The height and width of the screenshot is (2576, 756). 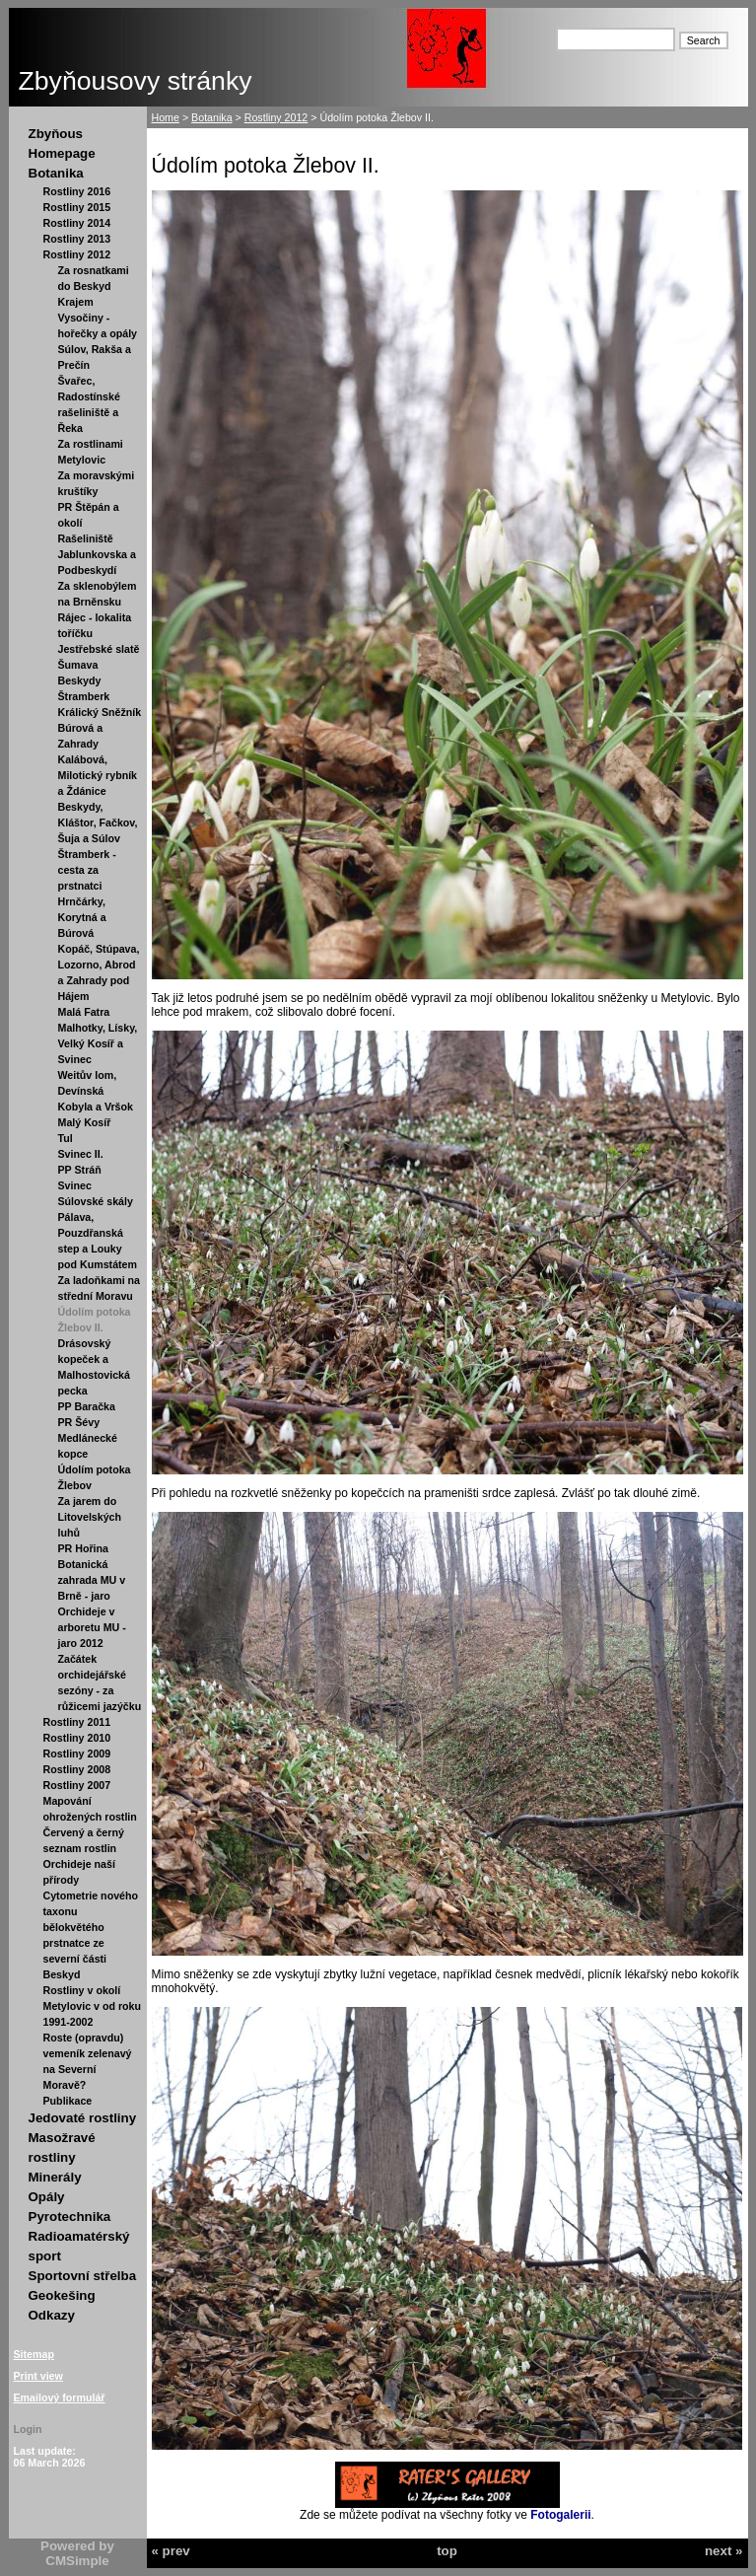 I want to click on Malý Kosíř, so click(x=84, y=1122).